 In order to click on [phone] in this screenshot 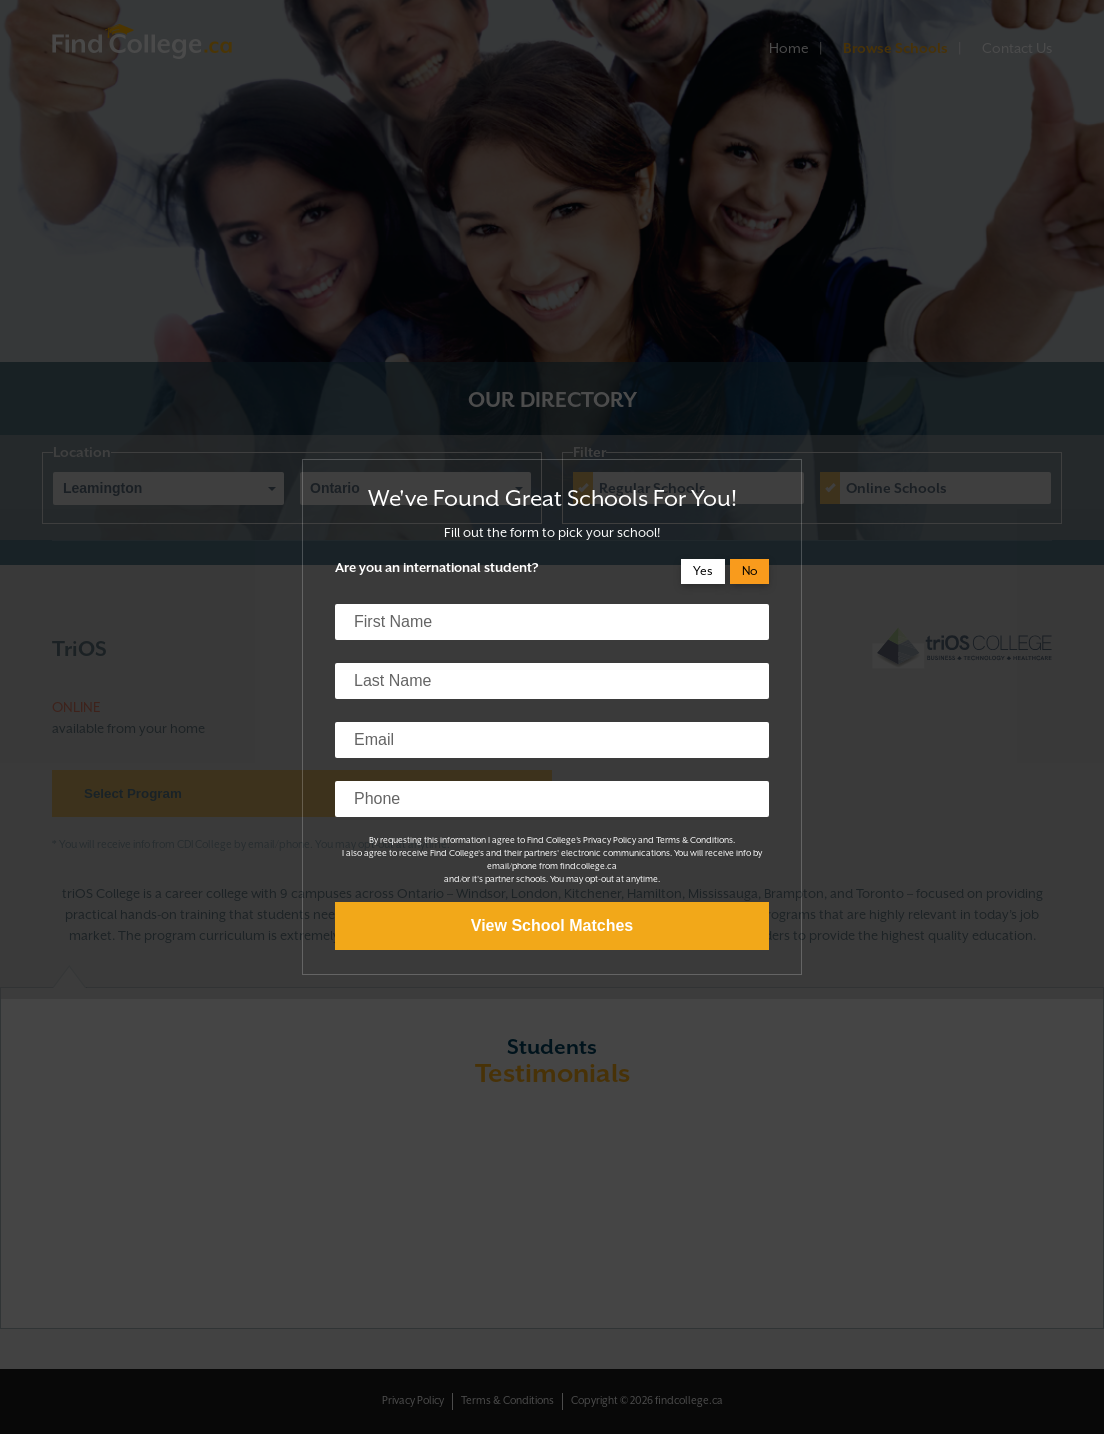, I will do `click(552, 799)`.